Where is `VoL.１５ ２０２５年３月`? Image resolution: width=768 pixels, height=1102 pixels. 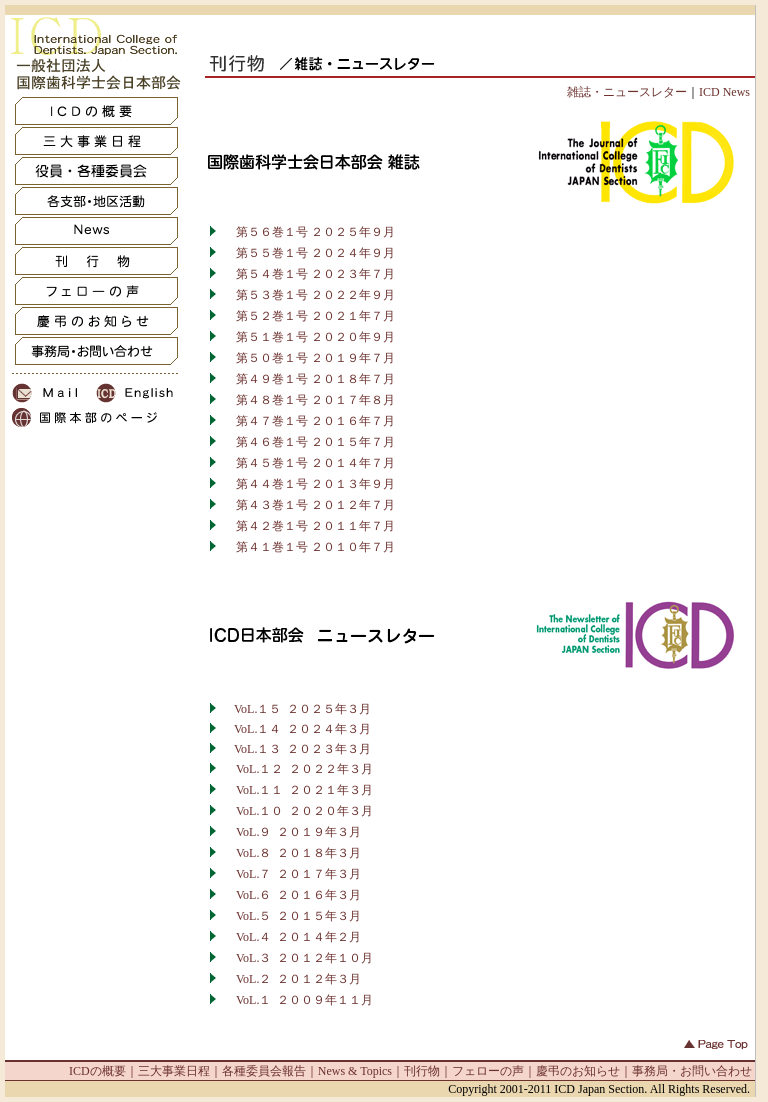
VoL.１５ ２０２５年３月 is located at coordinates (296, 709).